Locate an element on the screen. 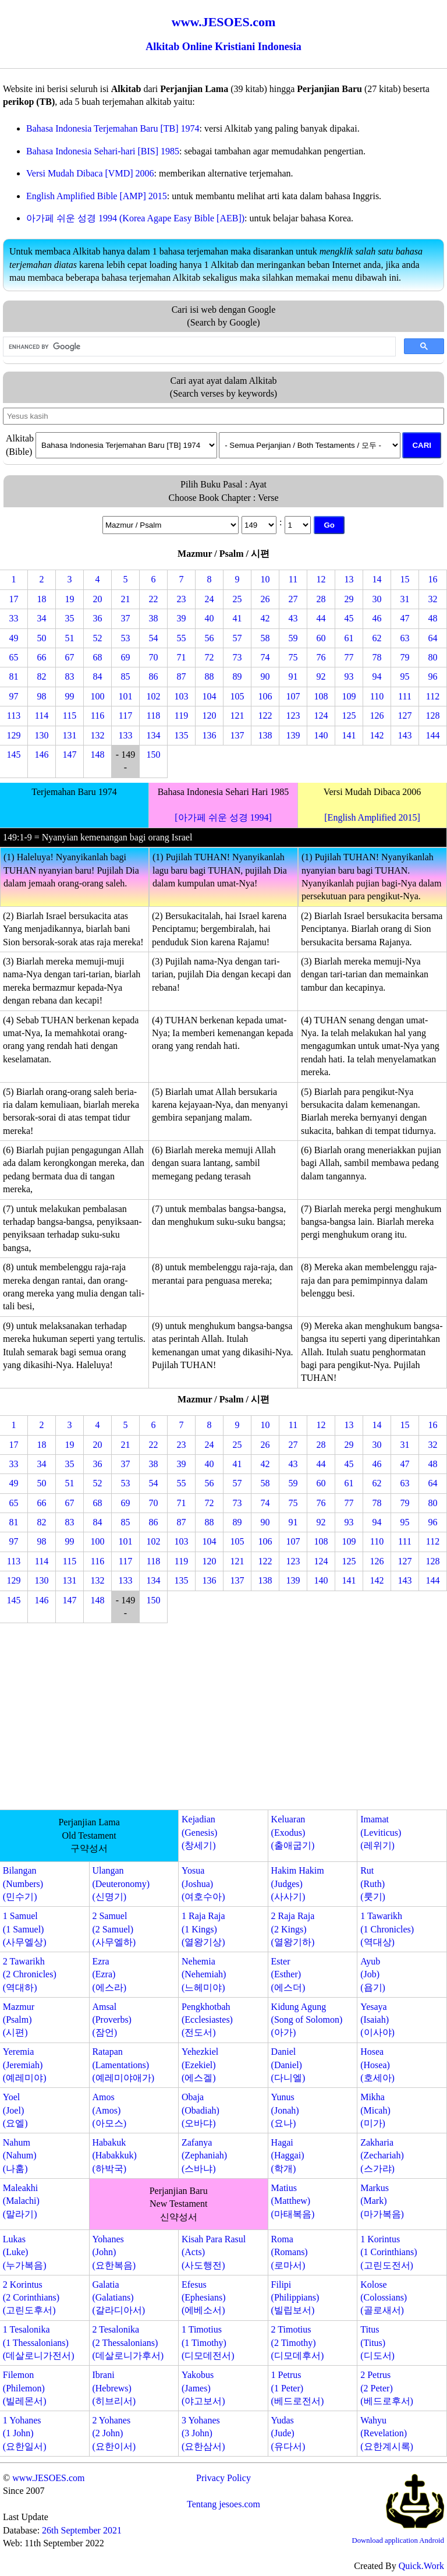 This screenshot has height=2576, width=447. 80 is located at coordinates (433, 657).